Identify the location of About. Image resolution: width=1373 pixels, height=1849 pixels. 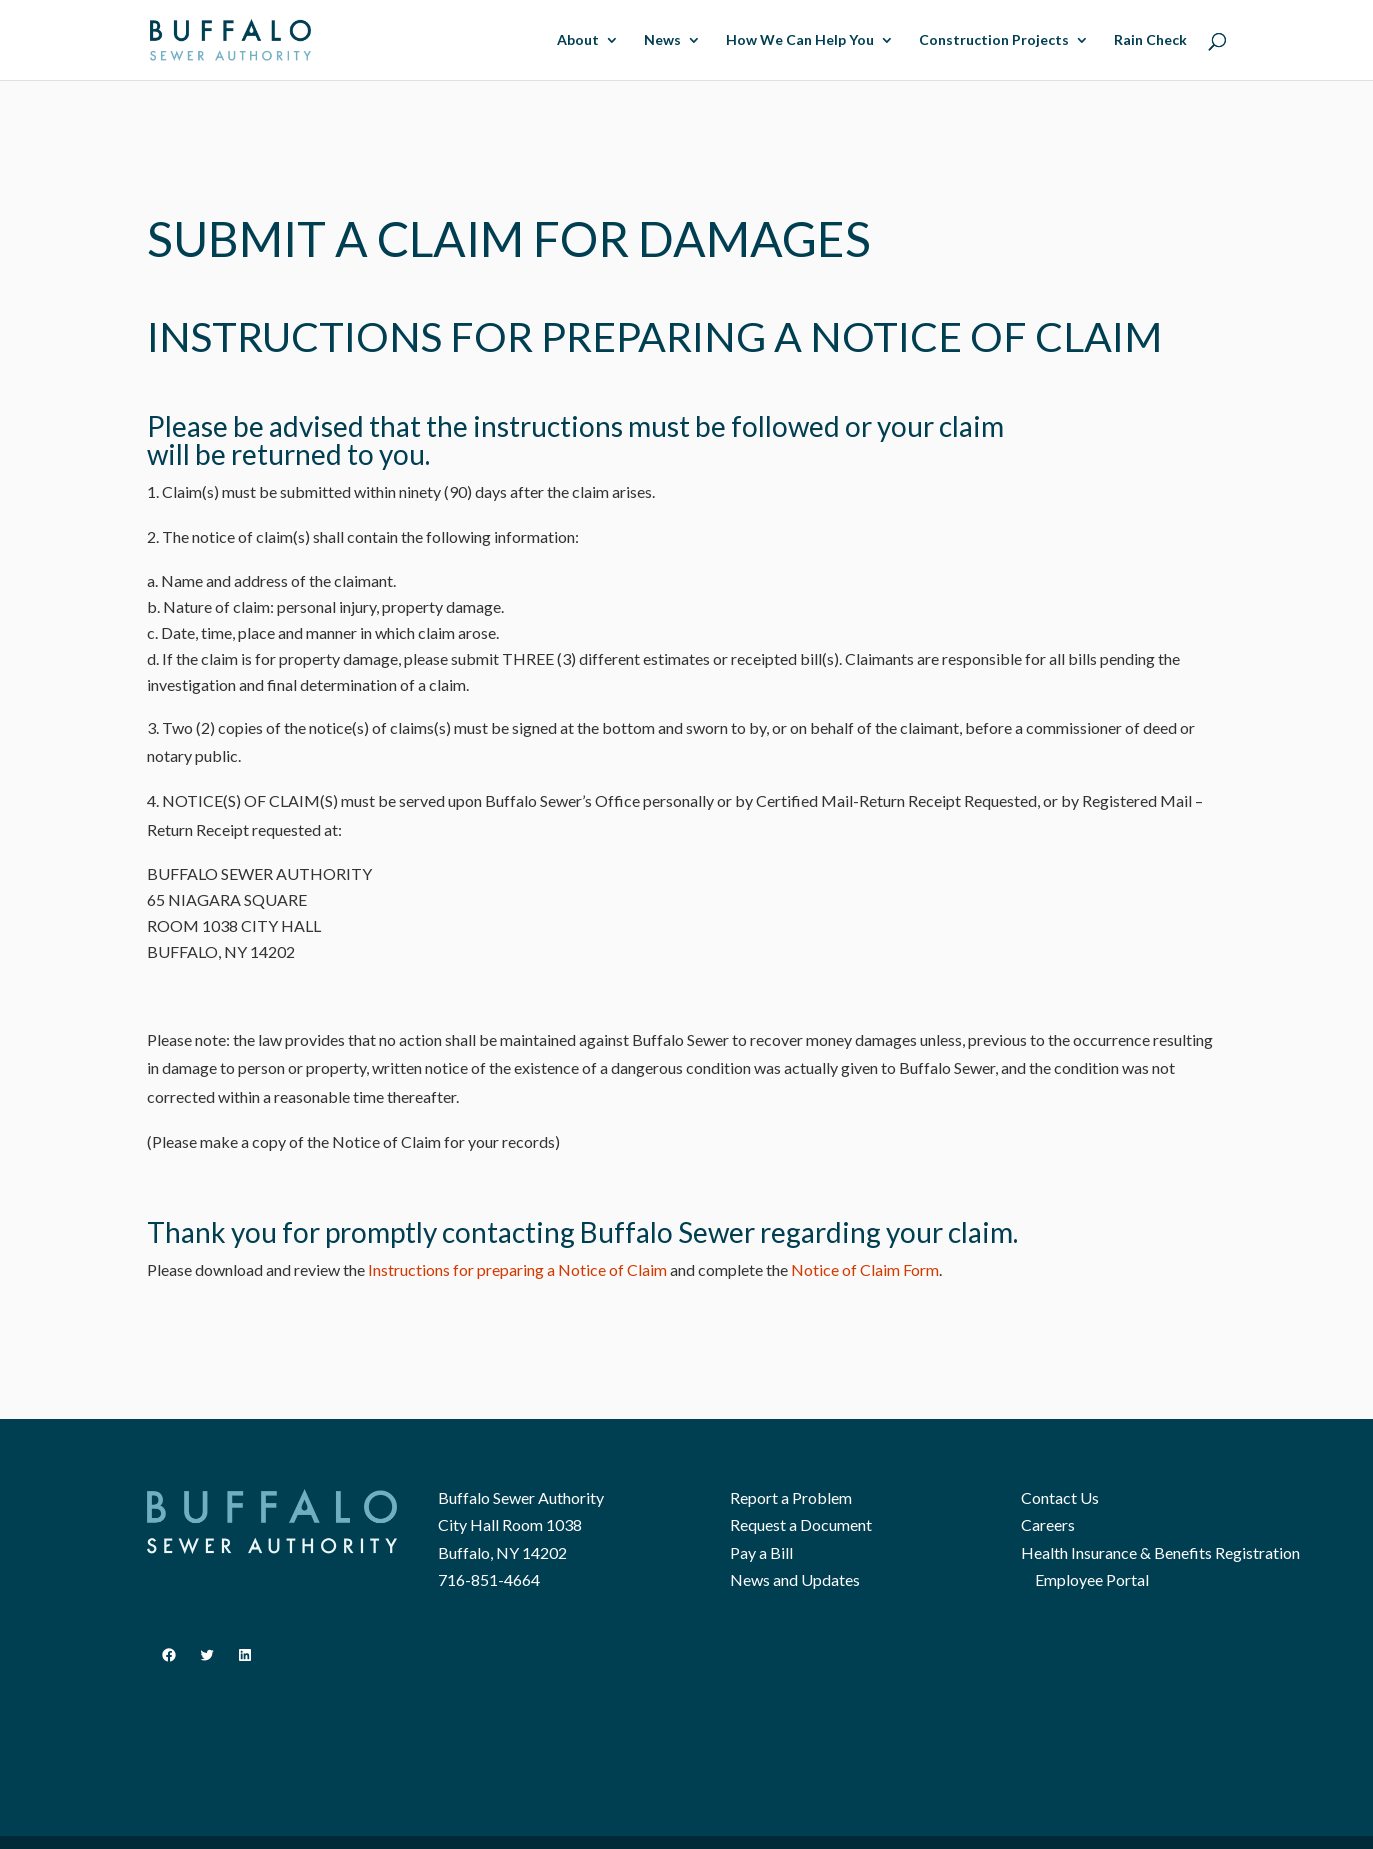
(578, 40).